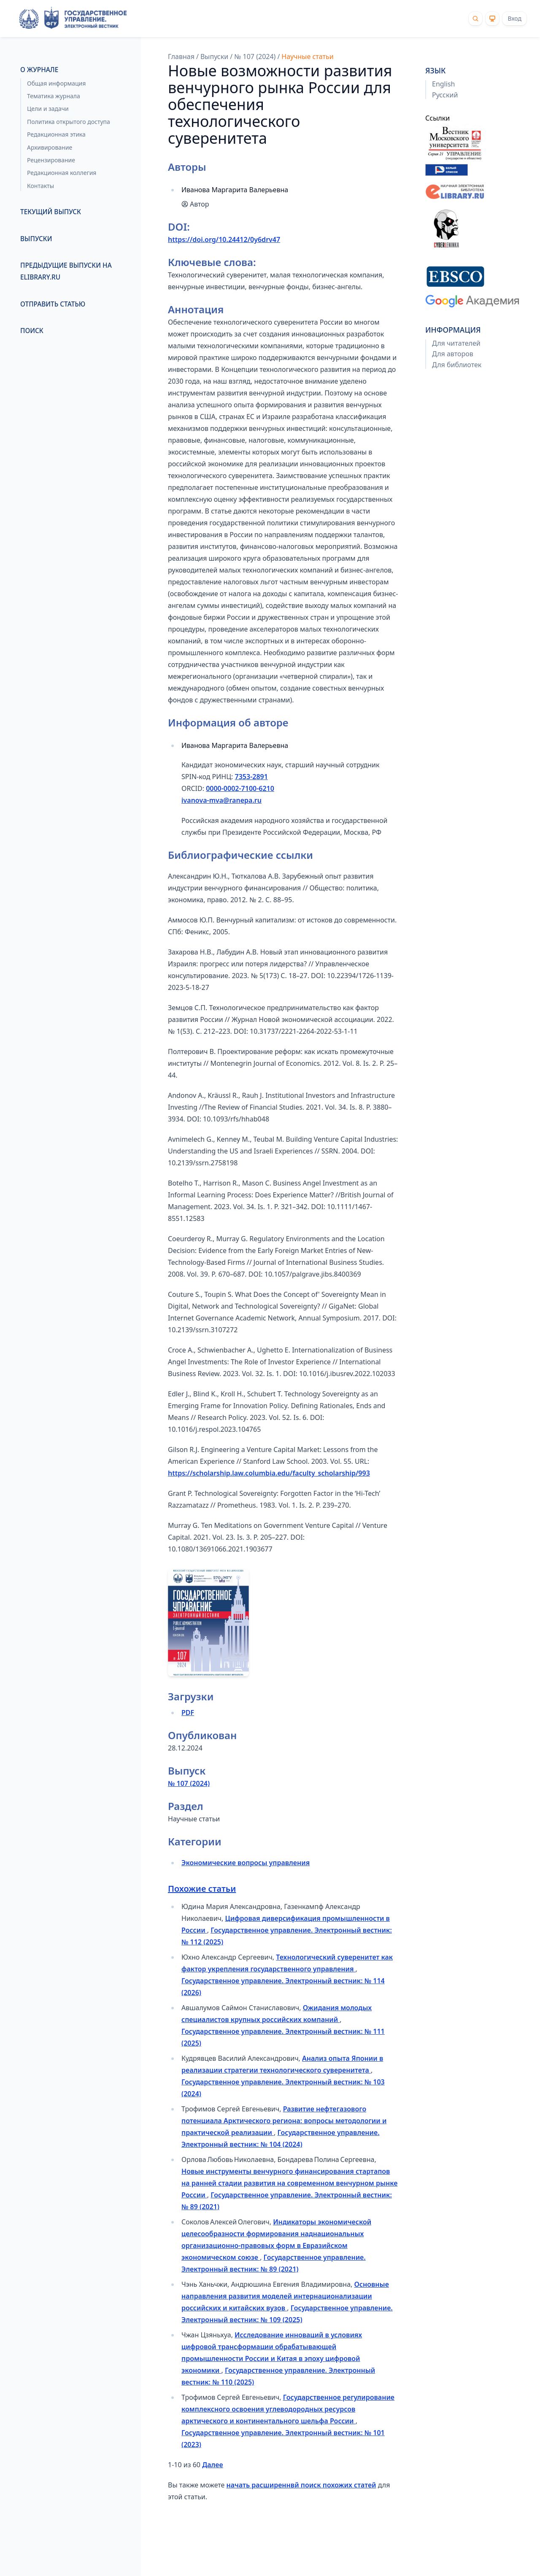 This screenshot has height=2576, width=540. I want to click on Язык, so click(435, 70).